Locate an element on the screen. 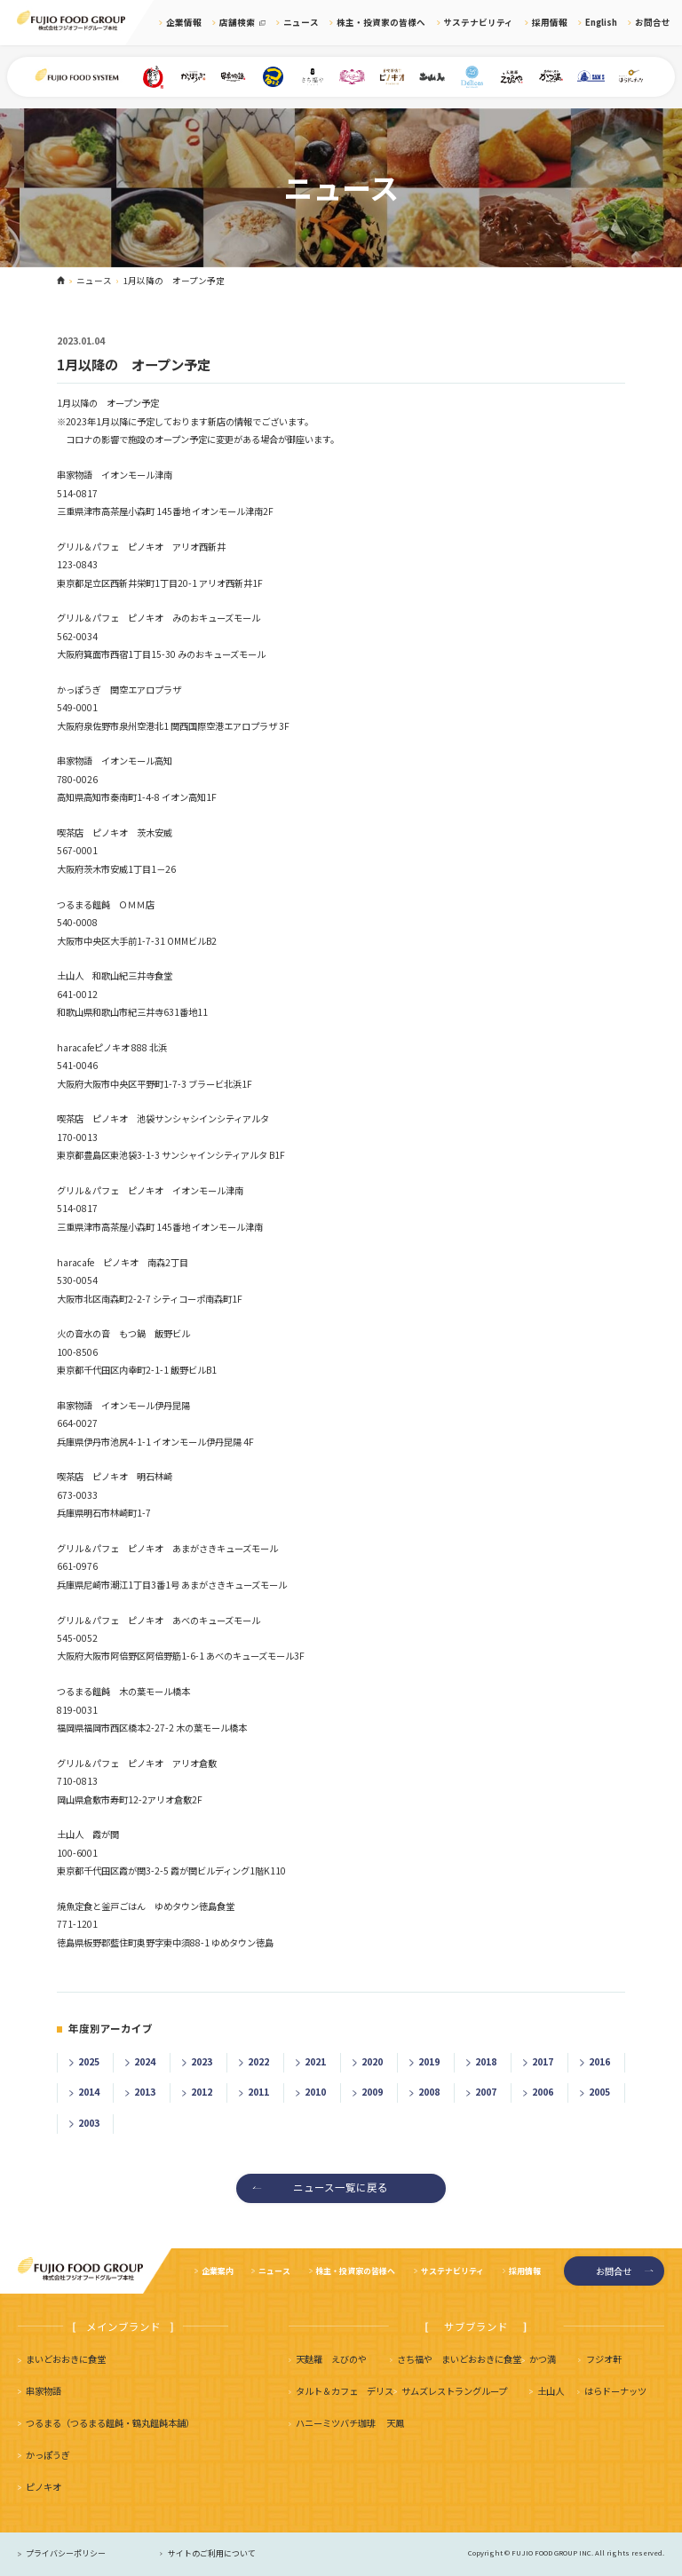  つるまる（つるまる饂飩・鶴丸饂飩本舗） is located at coordinates (110, 2422).